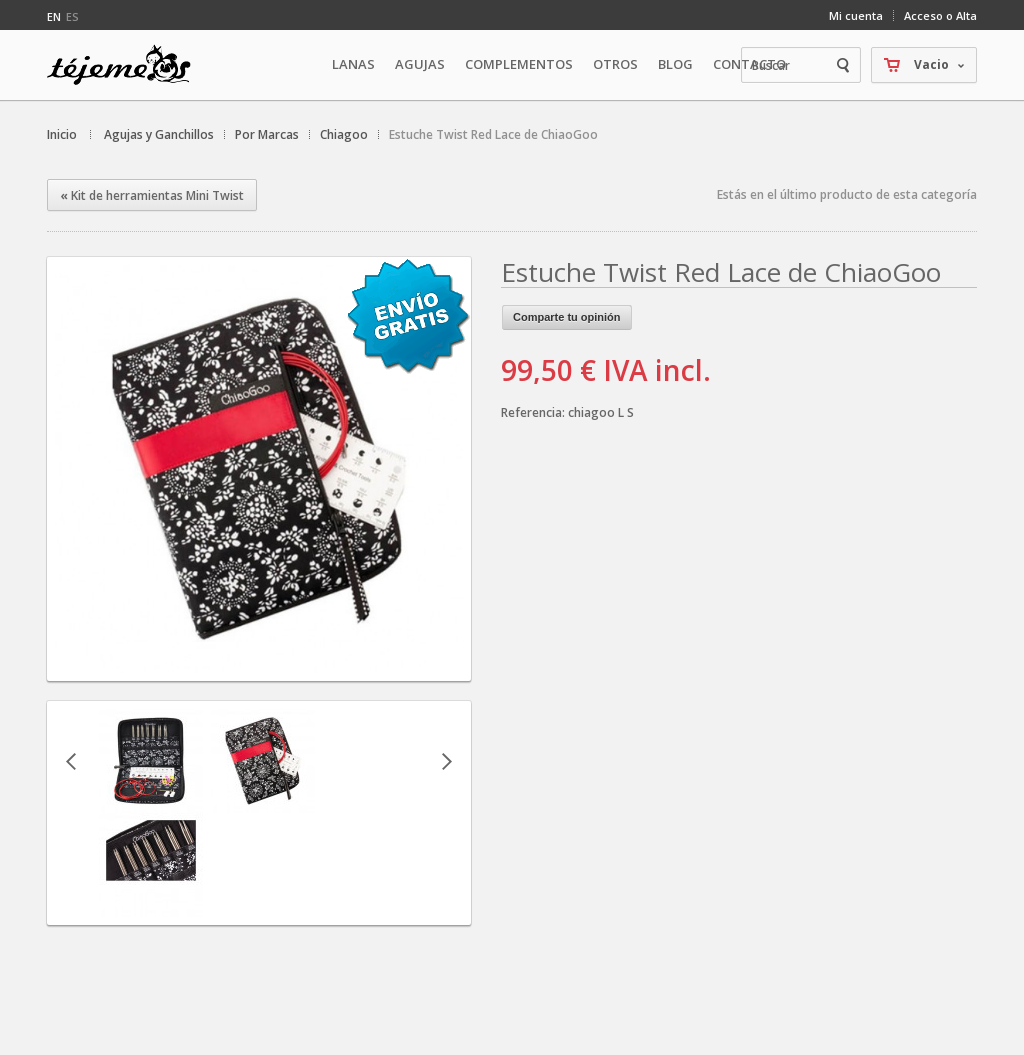 This screenshot has width=1024, height=1055. Describe the element at coordinates (675, 64) in the screenshot. I see `Blog` at that location.